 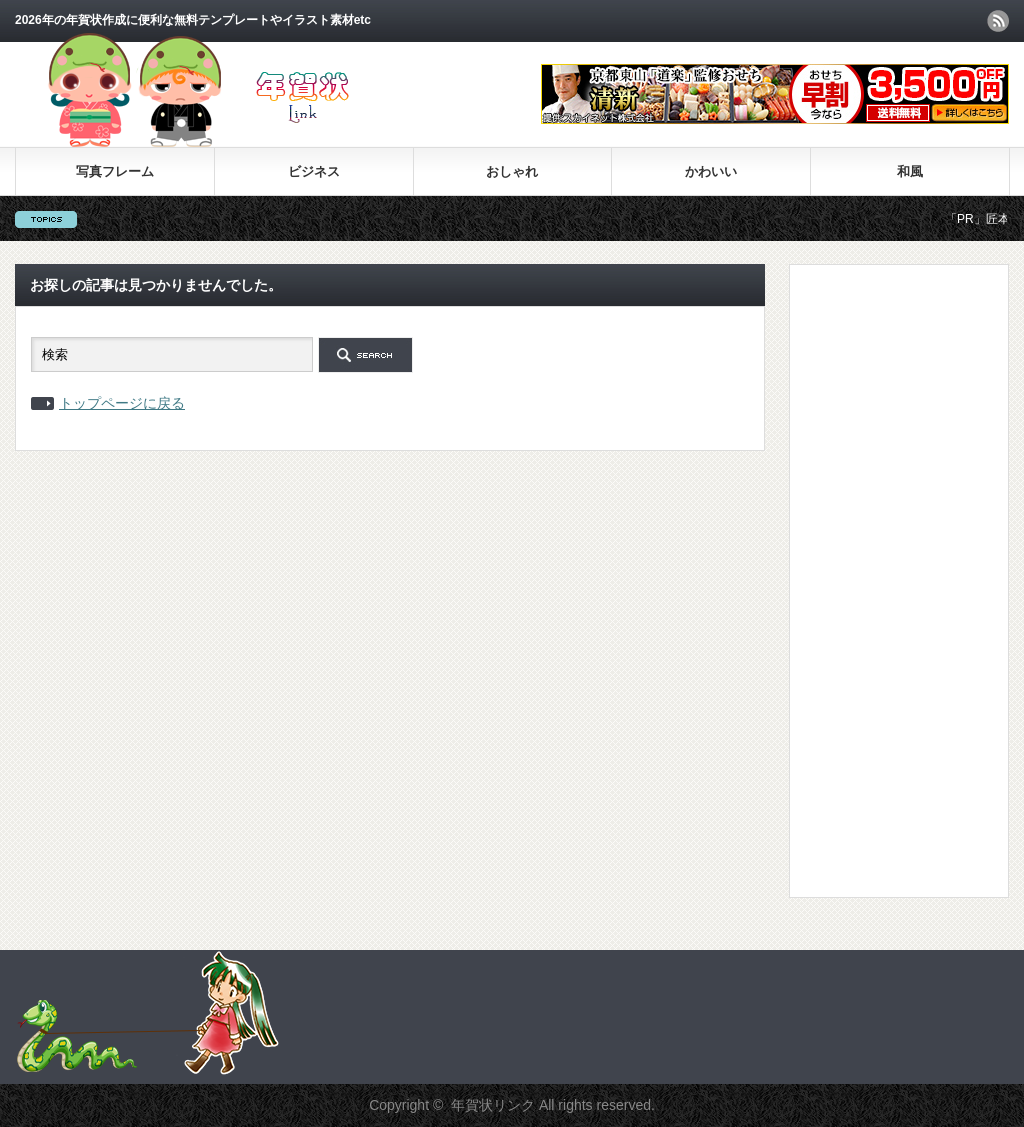 What do you see at coordinates (122, 403) in the screenshot?
I see `トップページに戻る` at bounding box center [122, 403].